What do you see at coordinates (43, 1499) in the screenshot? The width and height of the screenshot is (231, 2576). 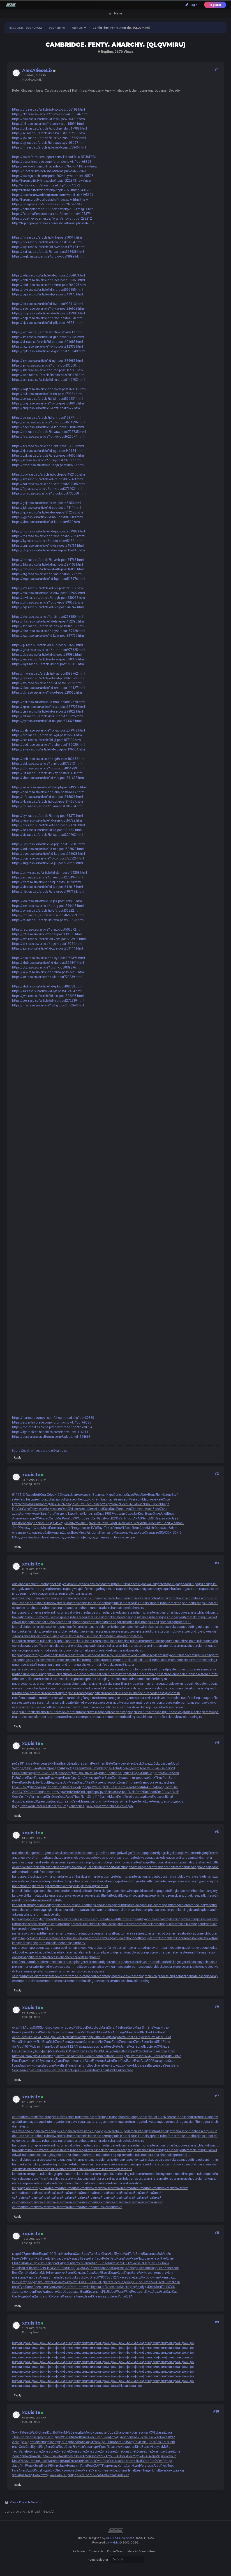 I see `Прок` at bounding box center [43, 1499].